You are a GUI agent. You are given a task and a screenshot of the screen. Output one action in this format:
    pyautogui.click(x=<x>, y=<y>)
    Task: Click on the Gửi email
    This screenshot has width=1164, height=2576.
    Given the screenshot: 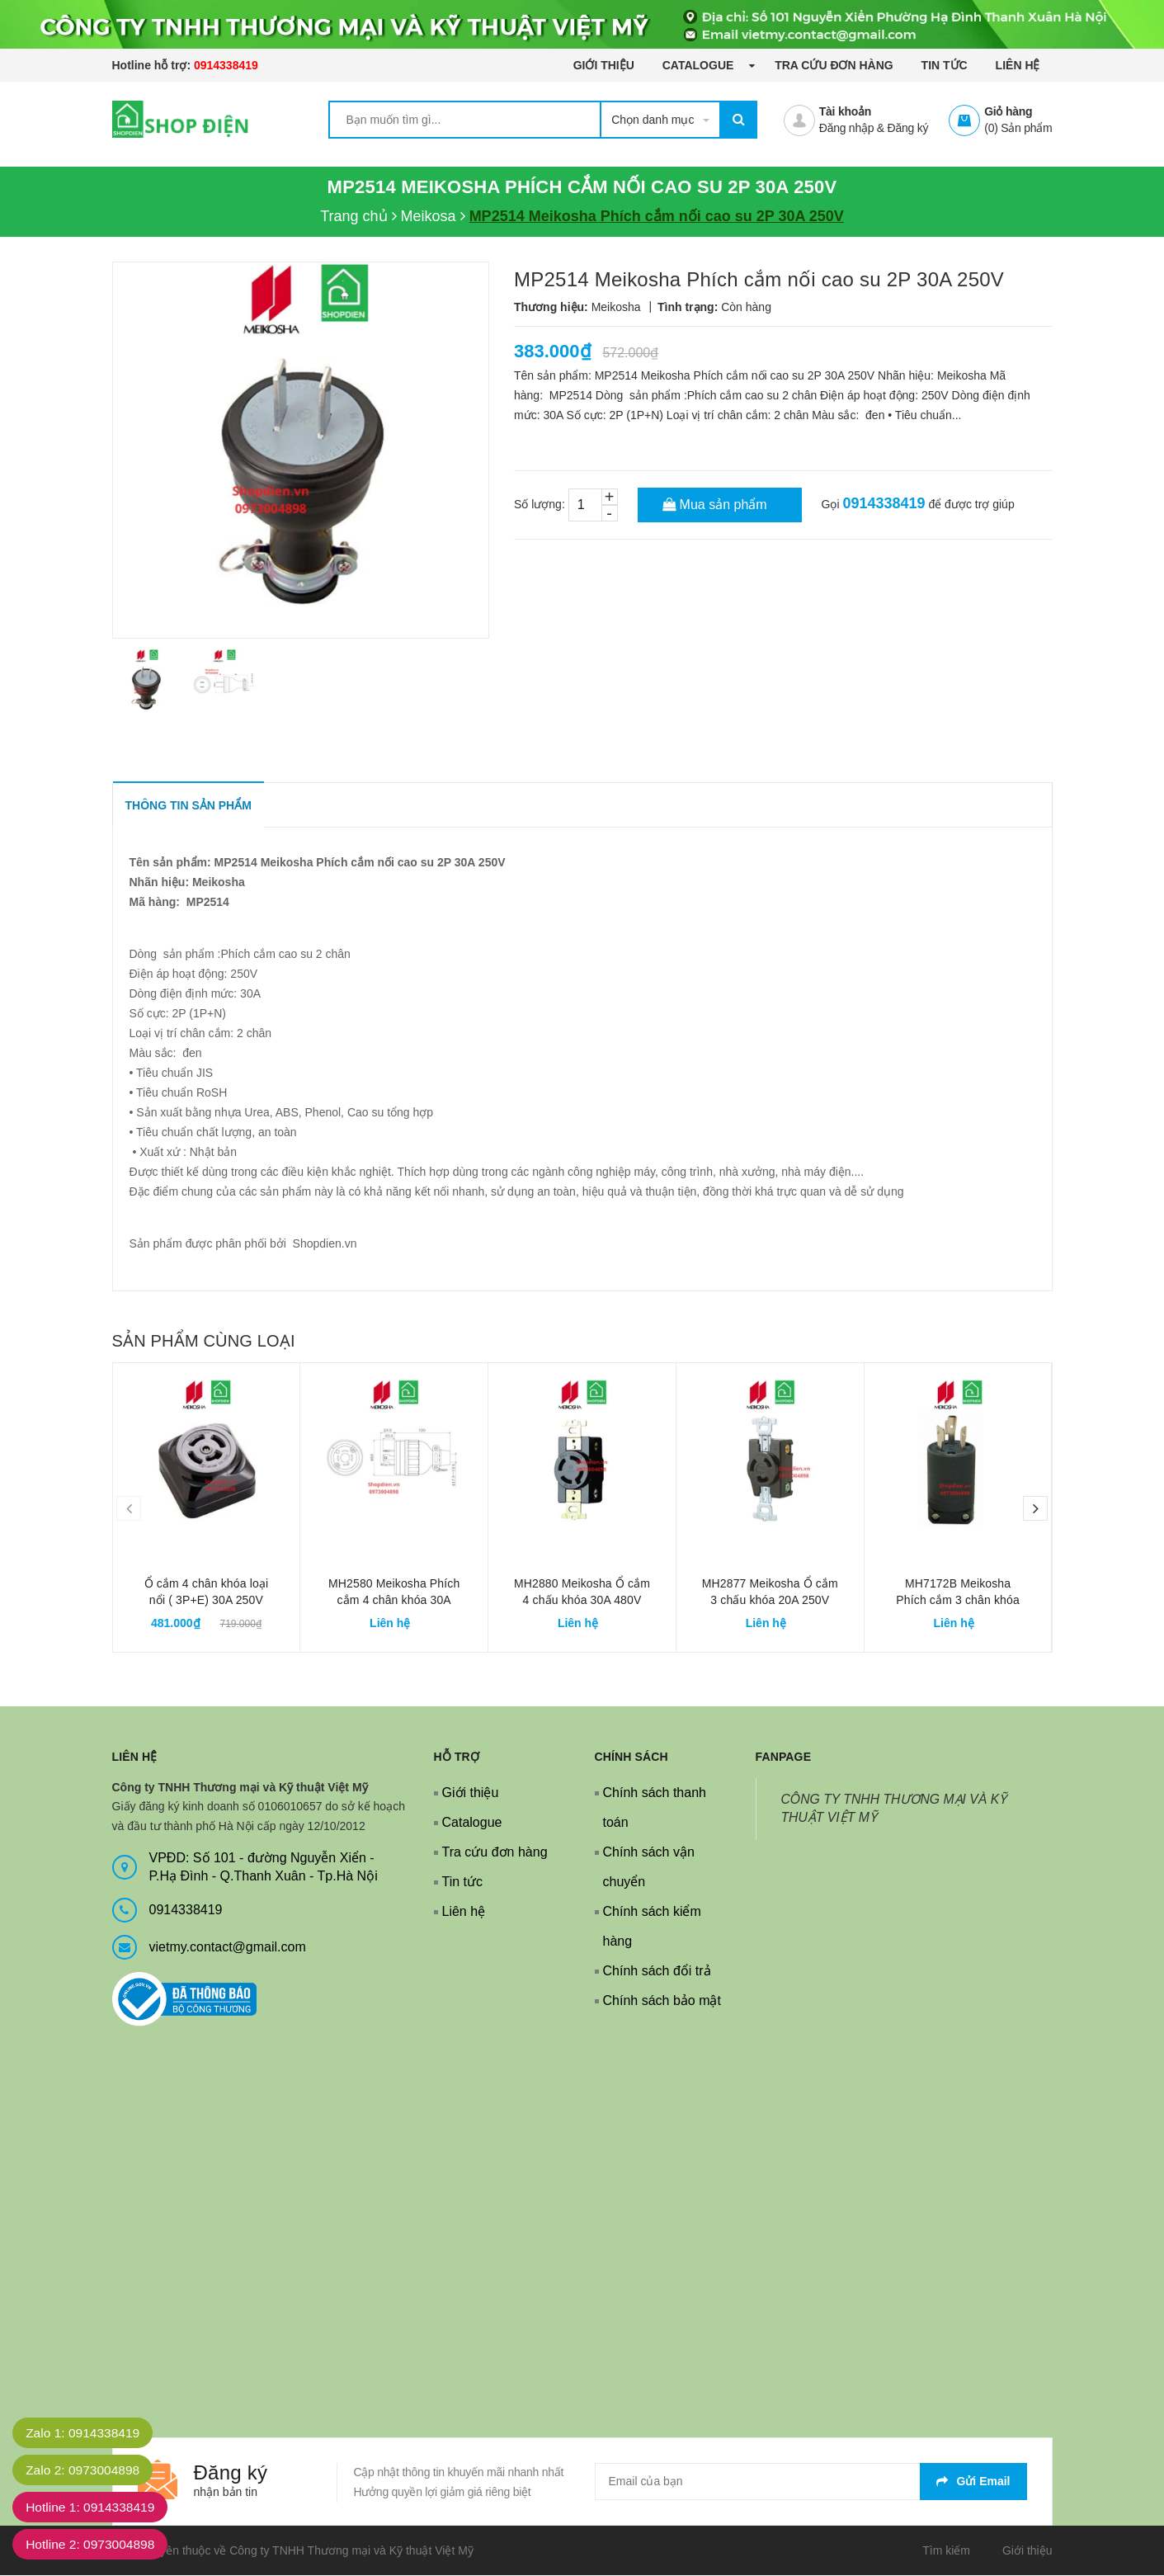 What is the action you would take?
    pyautogui.click(x=973, y=2482)
    